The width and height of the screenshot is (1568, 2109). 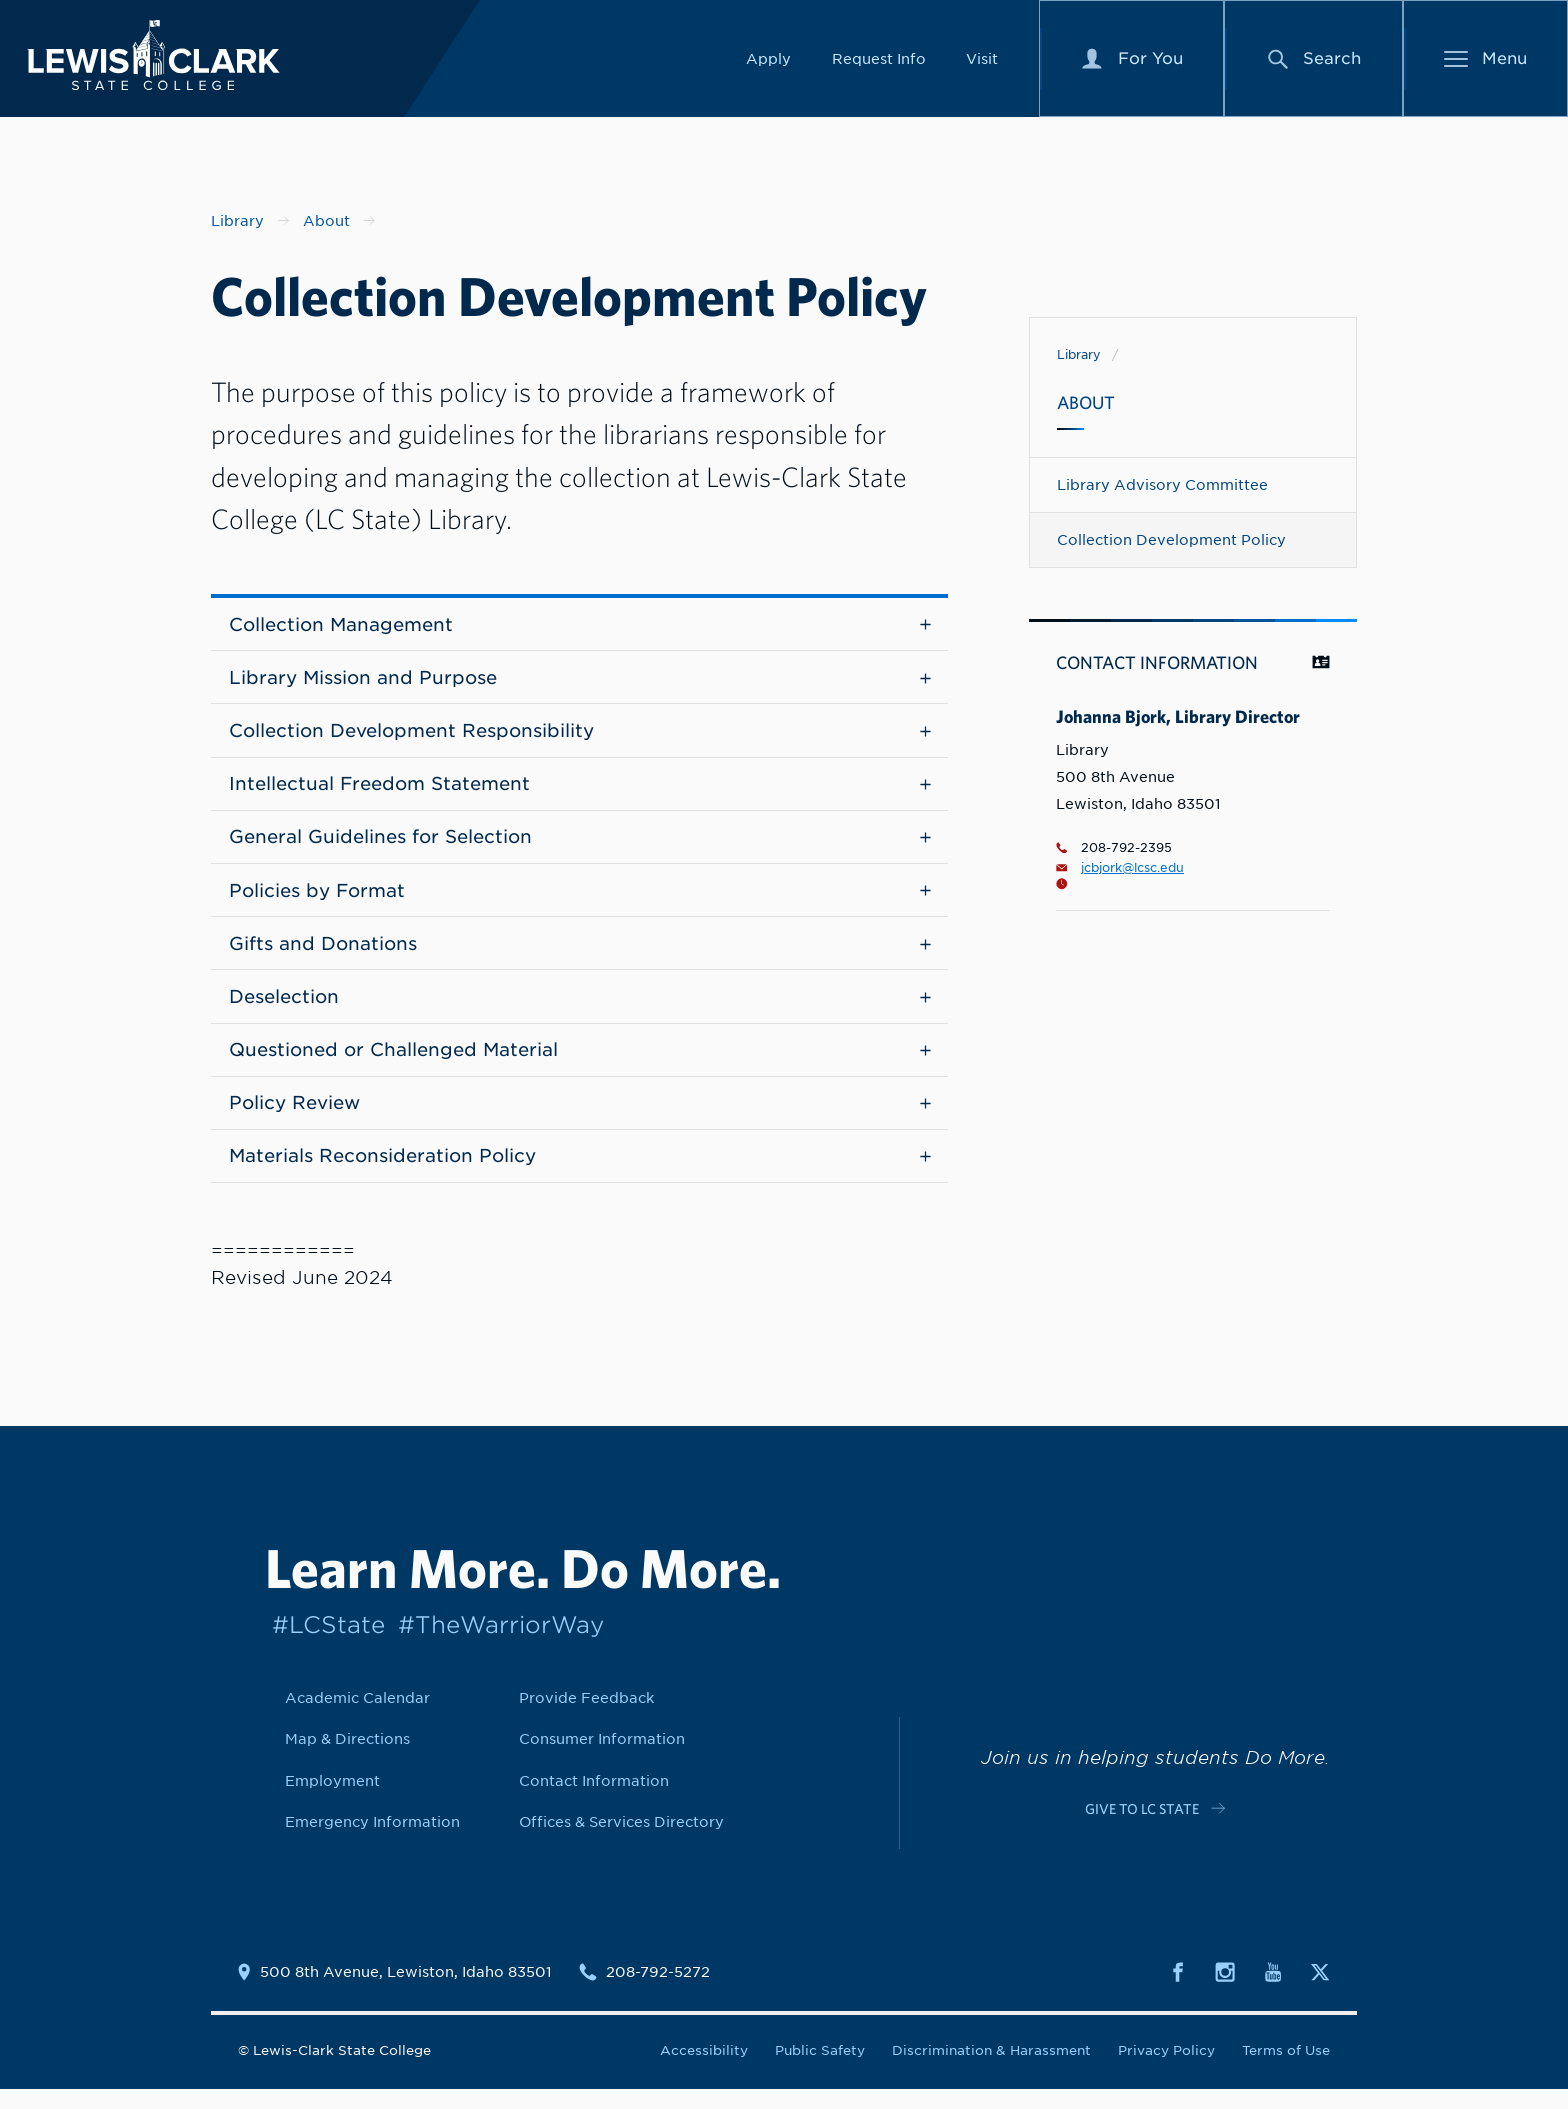 What do you see at coordinates (982, 62) in the screenshot?
I see `Visit [Link to Visit]` at bounding box center [982, 62].